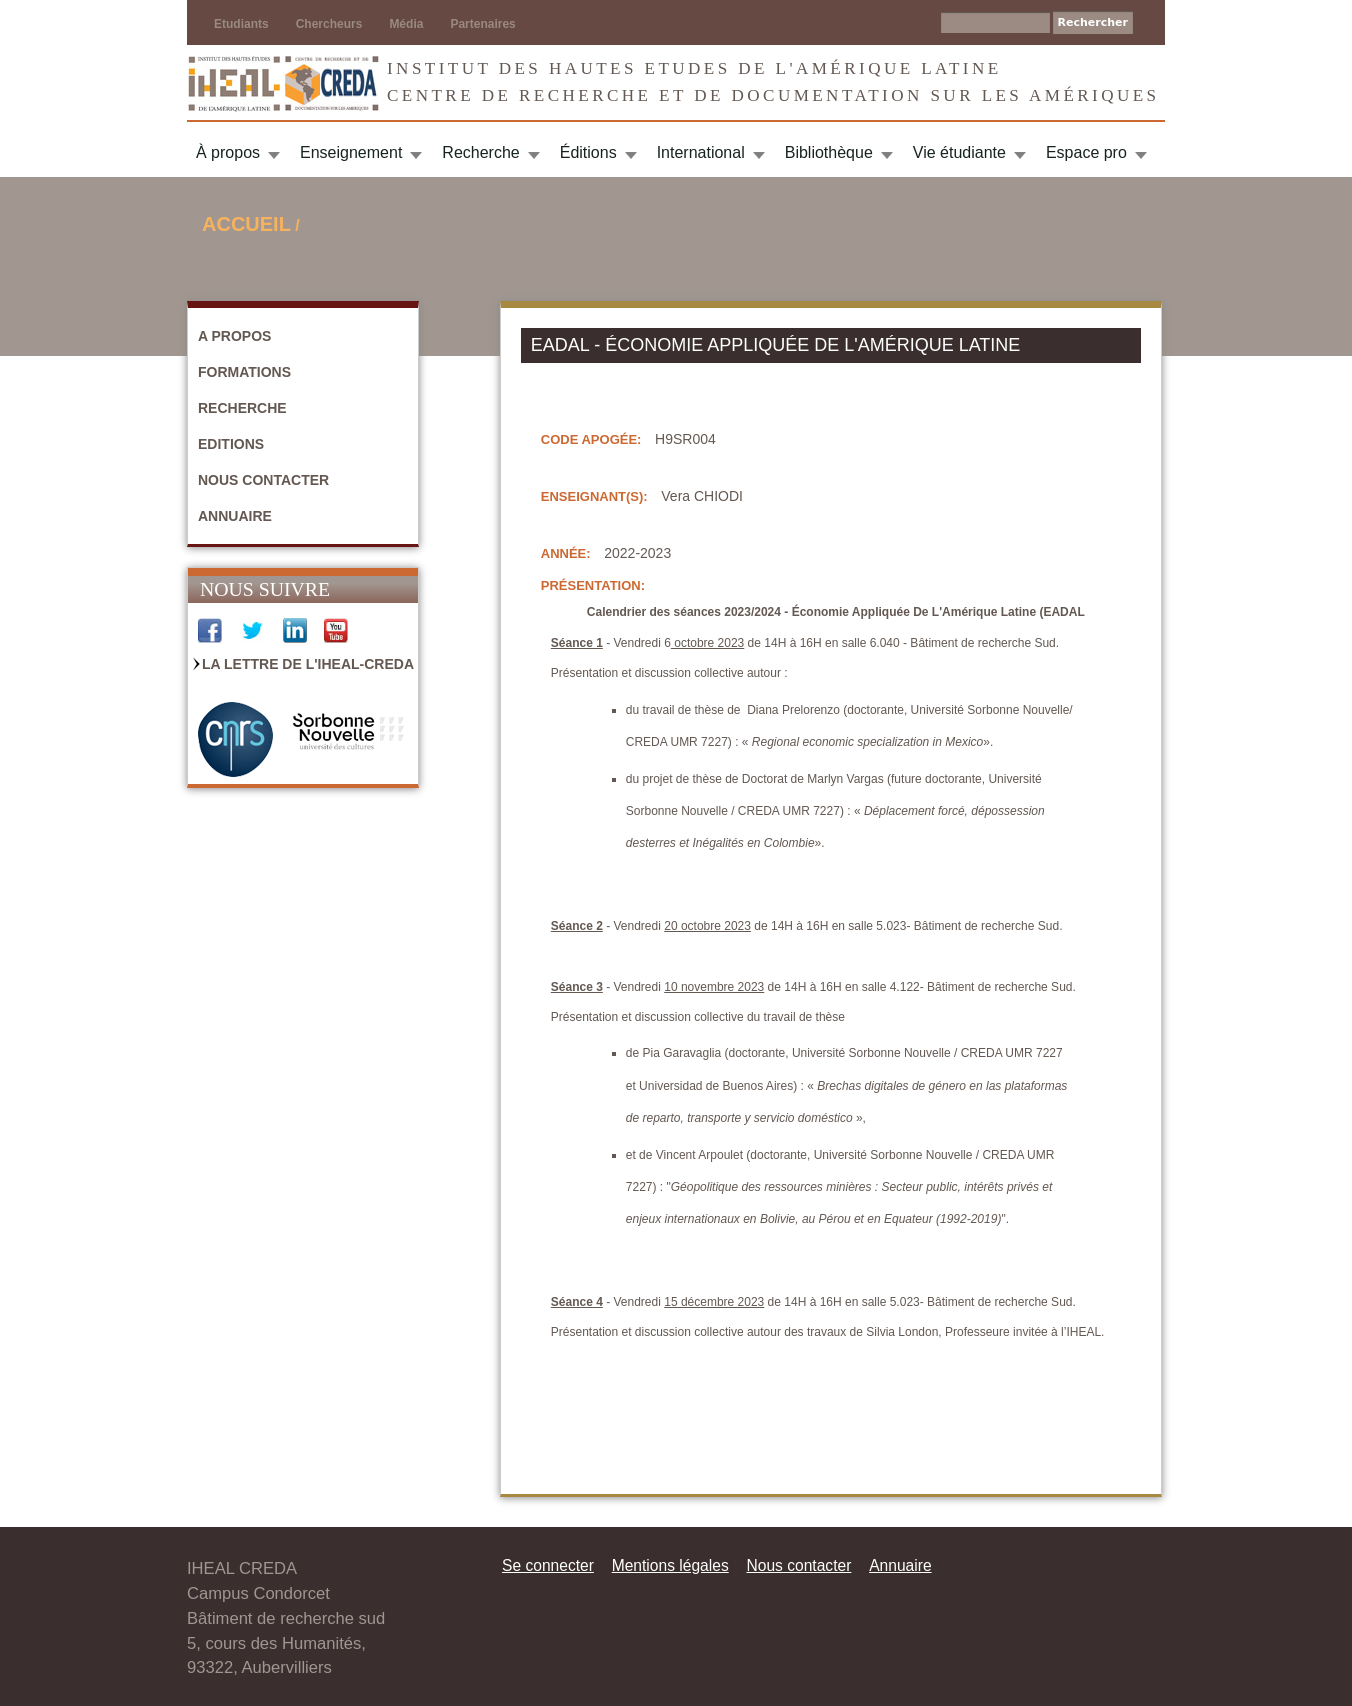 Image resolution: width=1352 pixels, height=1706 pixels. What do you see at coordinates (234, 336) in the screenshot?
I see `A propos` at bounding box center [234, 336].